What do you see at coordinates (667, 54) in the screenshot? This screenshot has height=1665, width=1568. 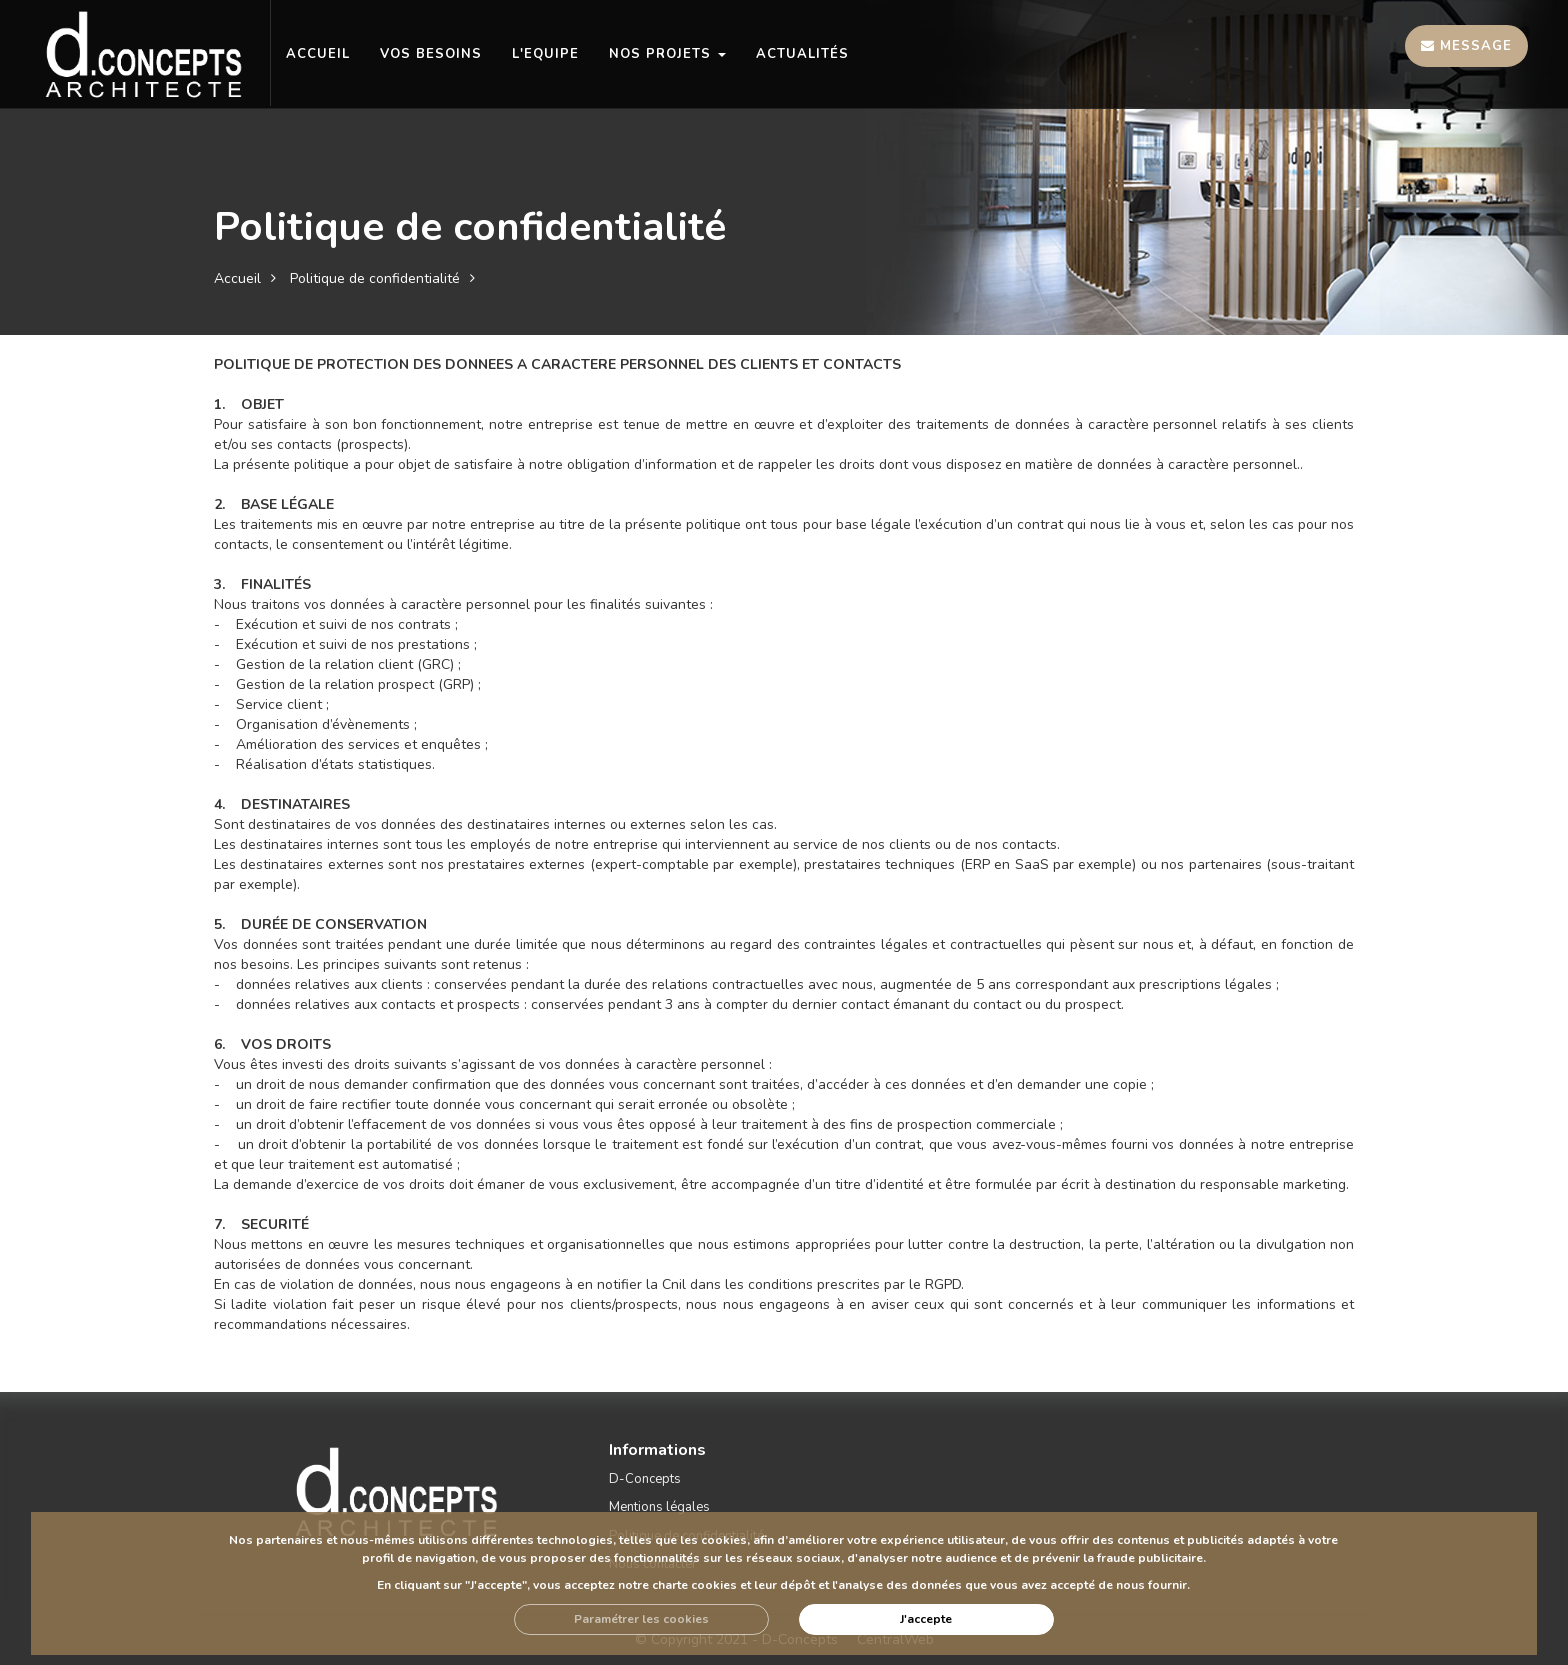 I see `NOS PROJETS [button]` at bounding box center [667, 54].